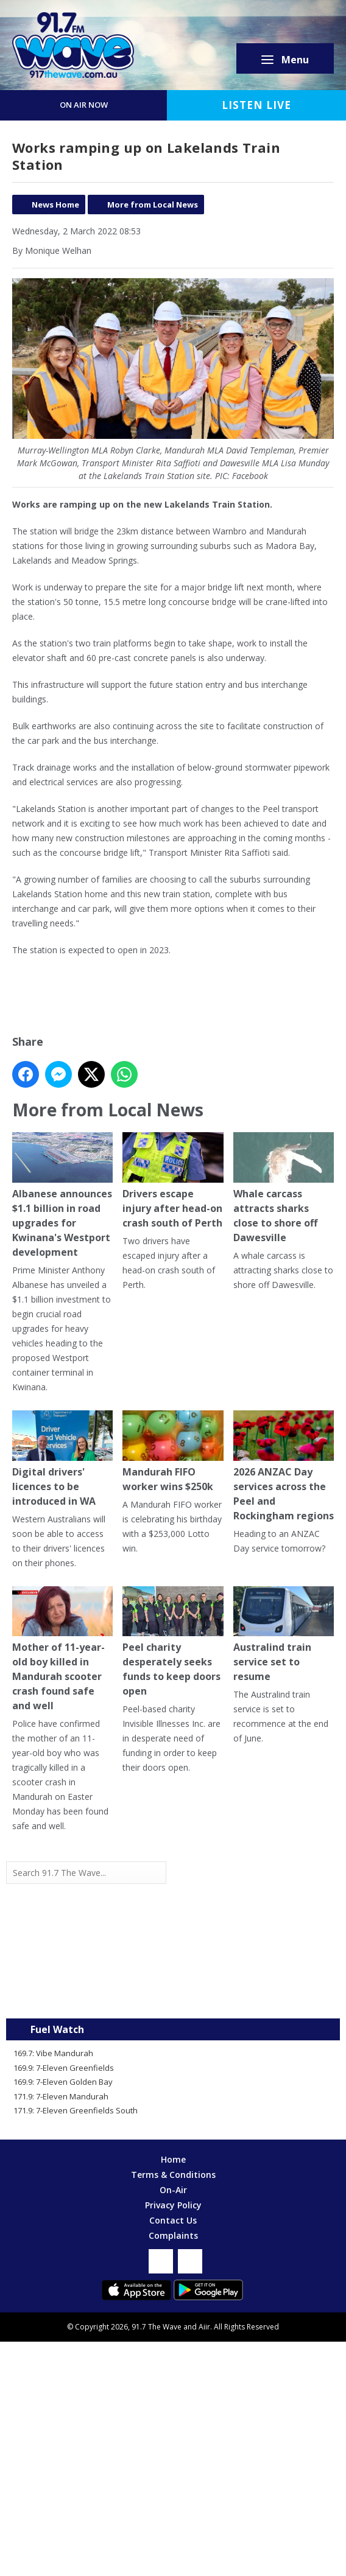 The height and width of the screenshot is (2576, 346). Describe the element at coordinates (173, 2159) in the screenshot. I see `Home` at that location.